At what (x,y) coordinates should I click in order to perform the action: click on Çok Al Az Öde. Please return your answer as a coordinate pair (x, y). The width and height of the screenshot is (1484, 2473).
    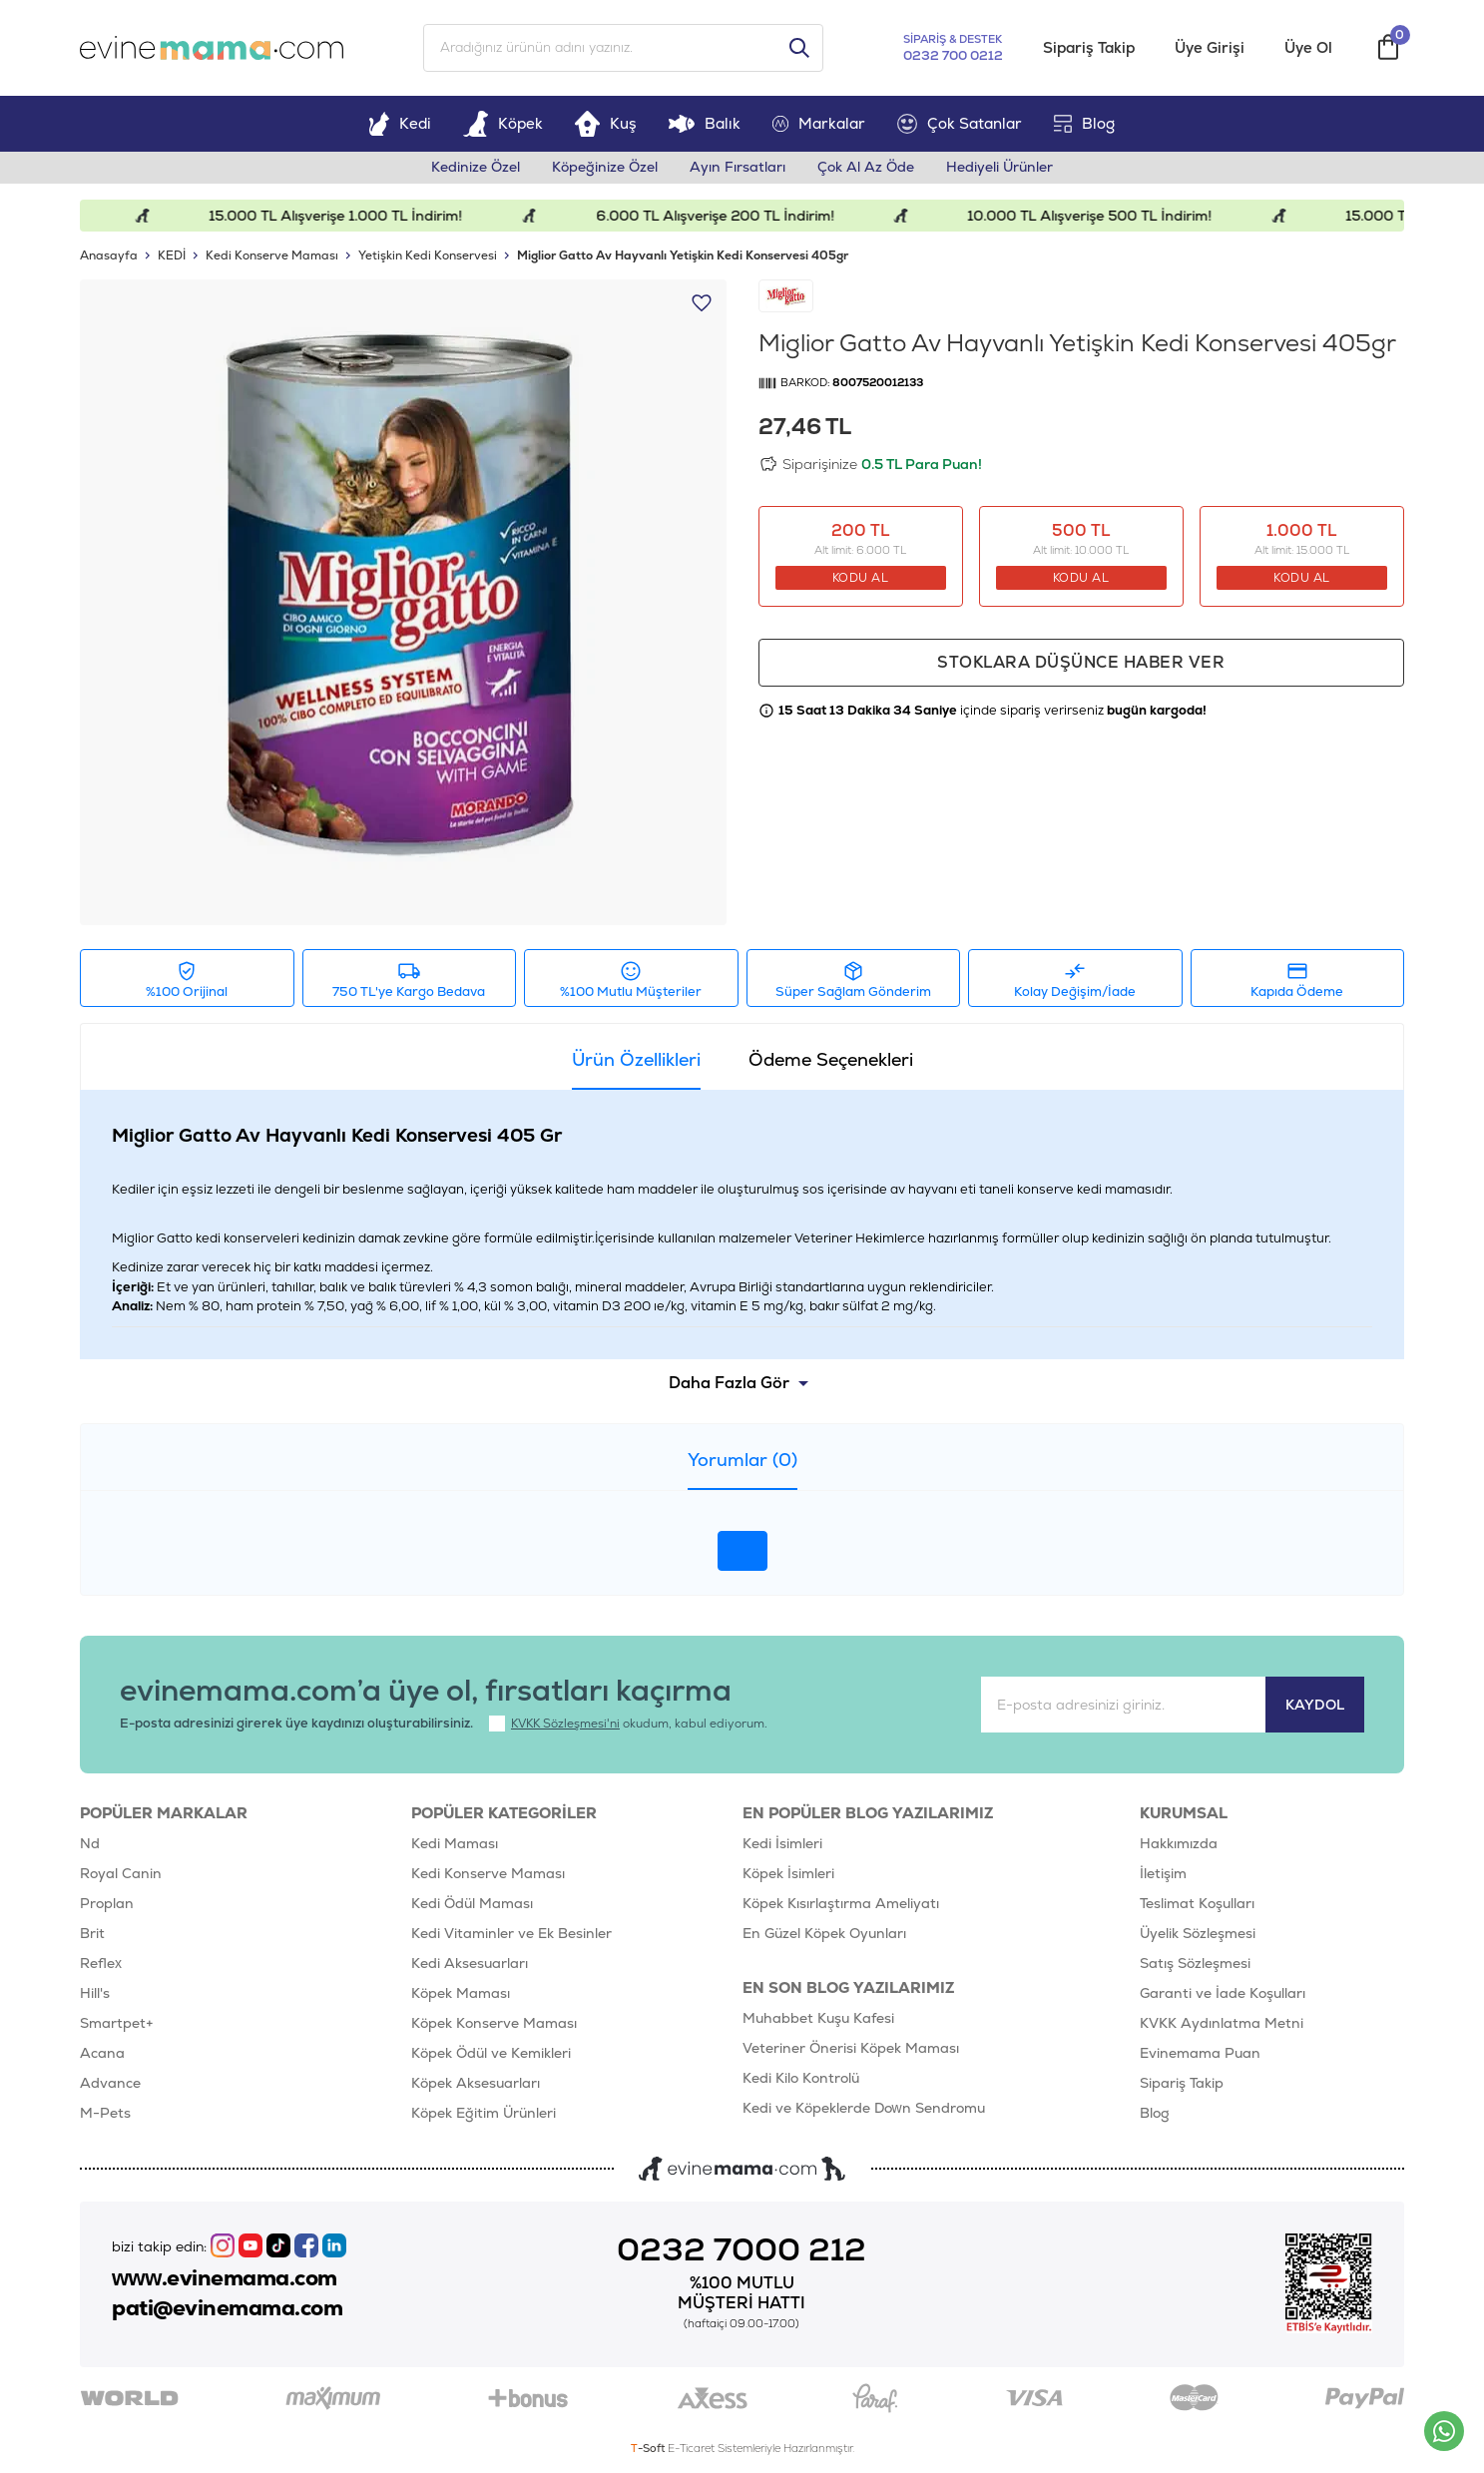
    Looking at the image, I should click on (865, 168).